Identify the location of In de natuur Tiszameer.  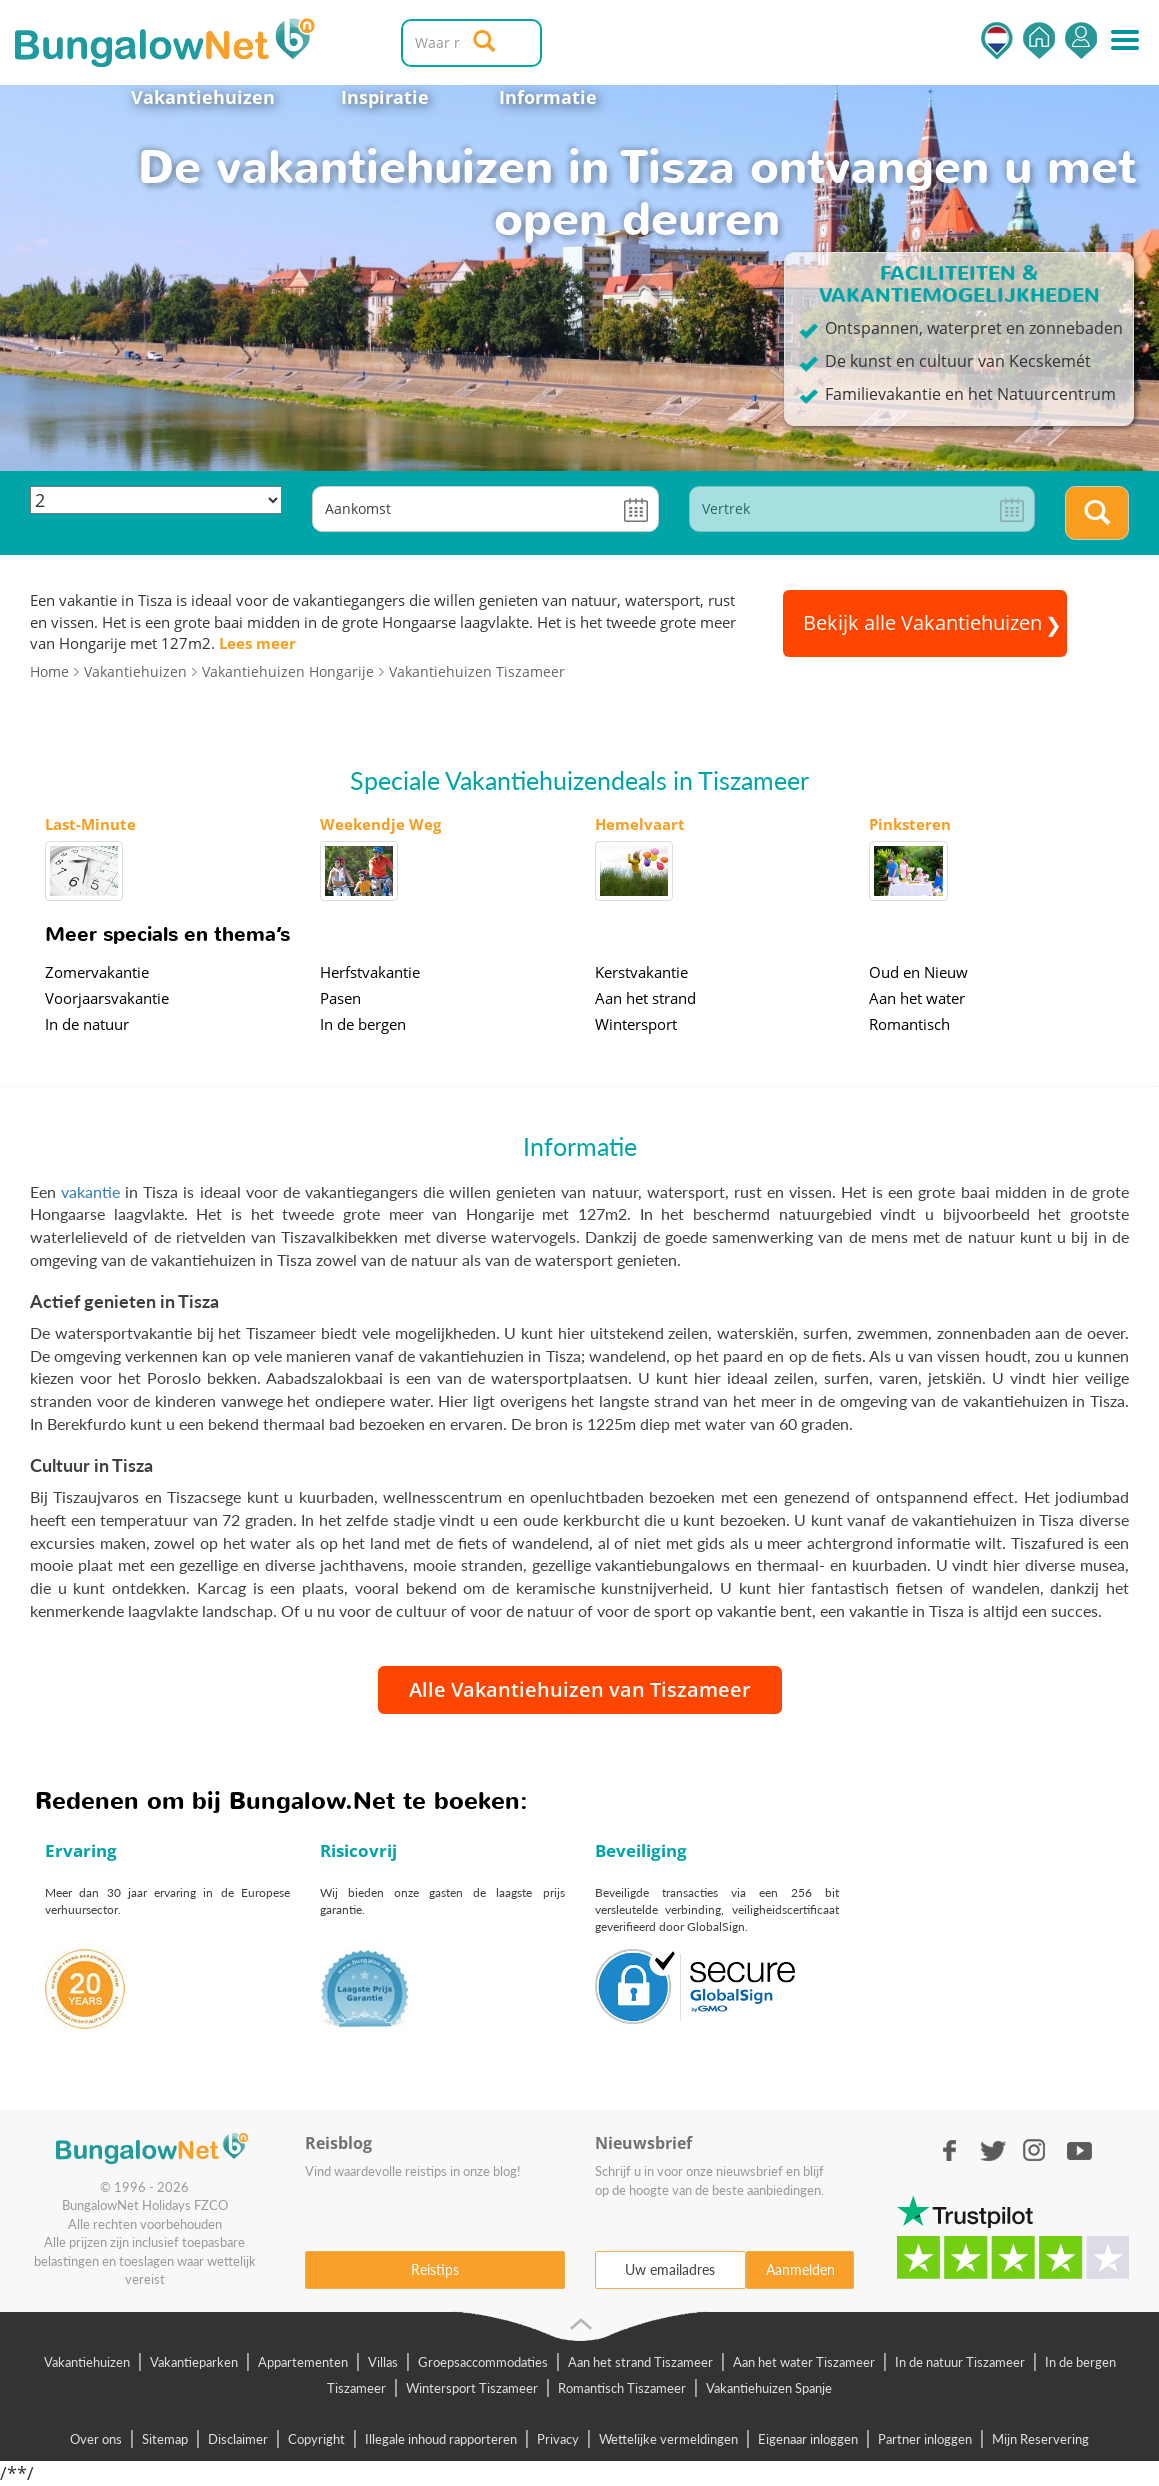
(960, 2362).